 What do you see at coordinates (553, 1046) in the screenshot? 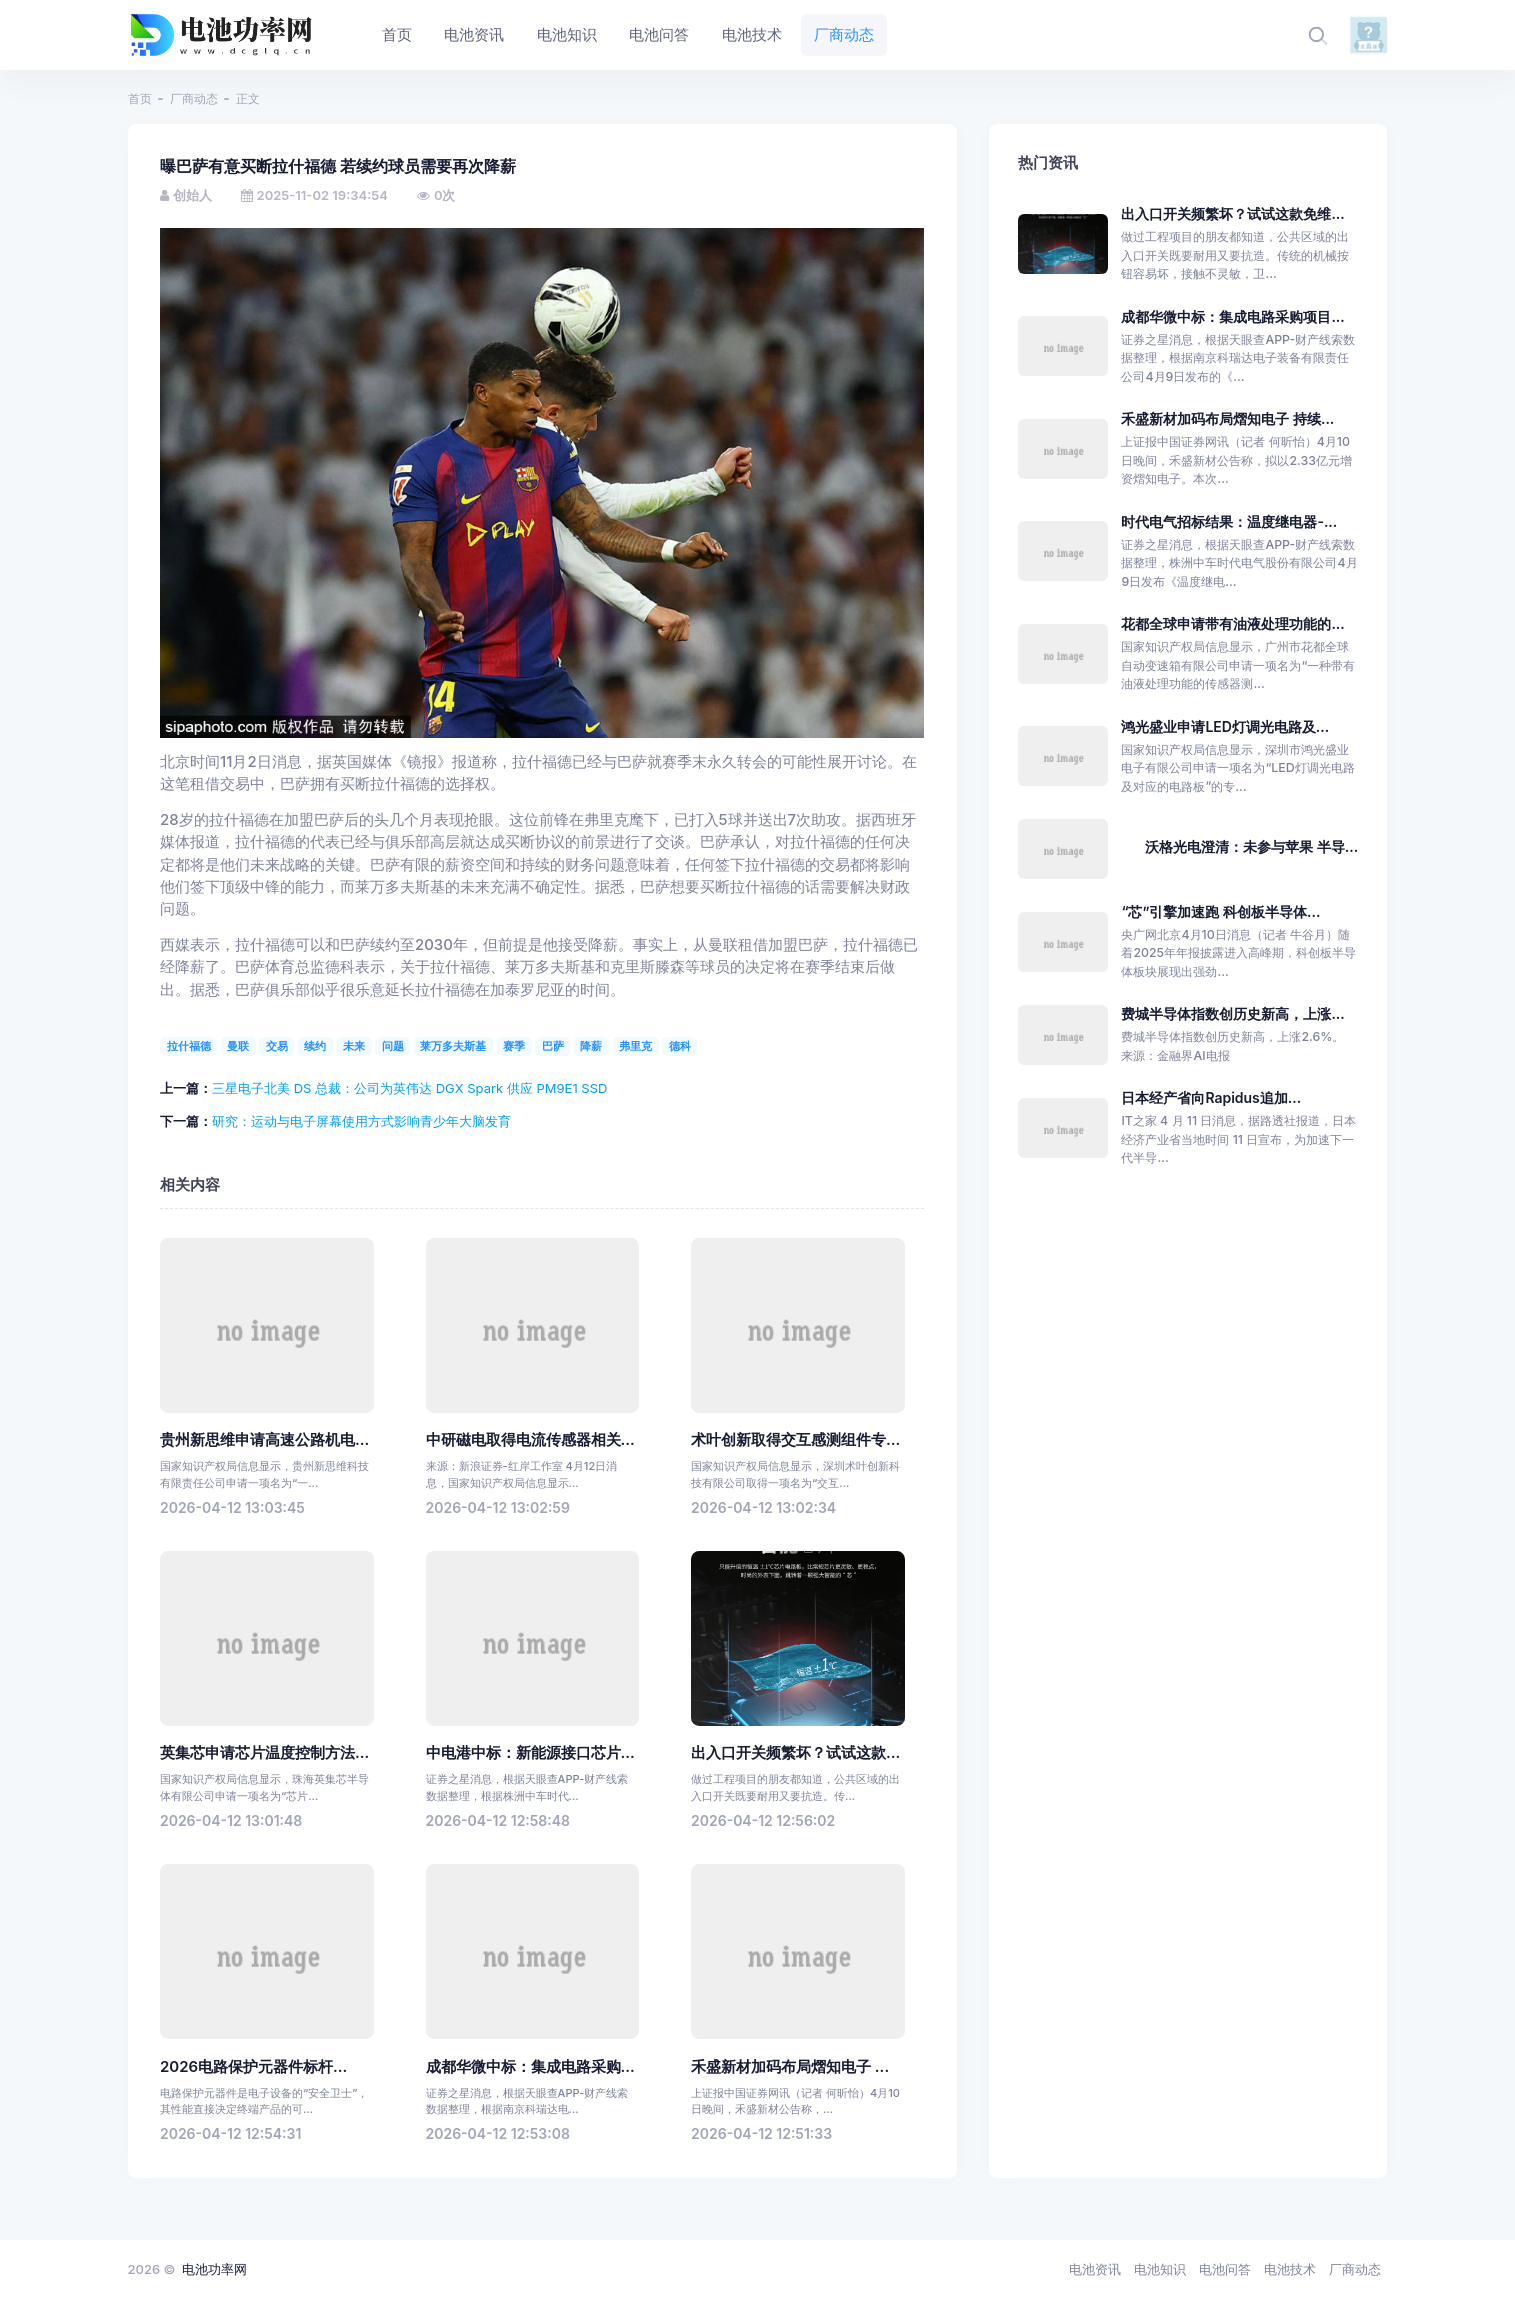
I see `巴萨` at bounding box center [553, 1046].